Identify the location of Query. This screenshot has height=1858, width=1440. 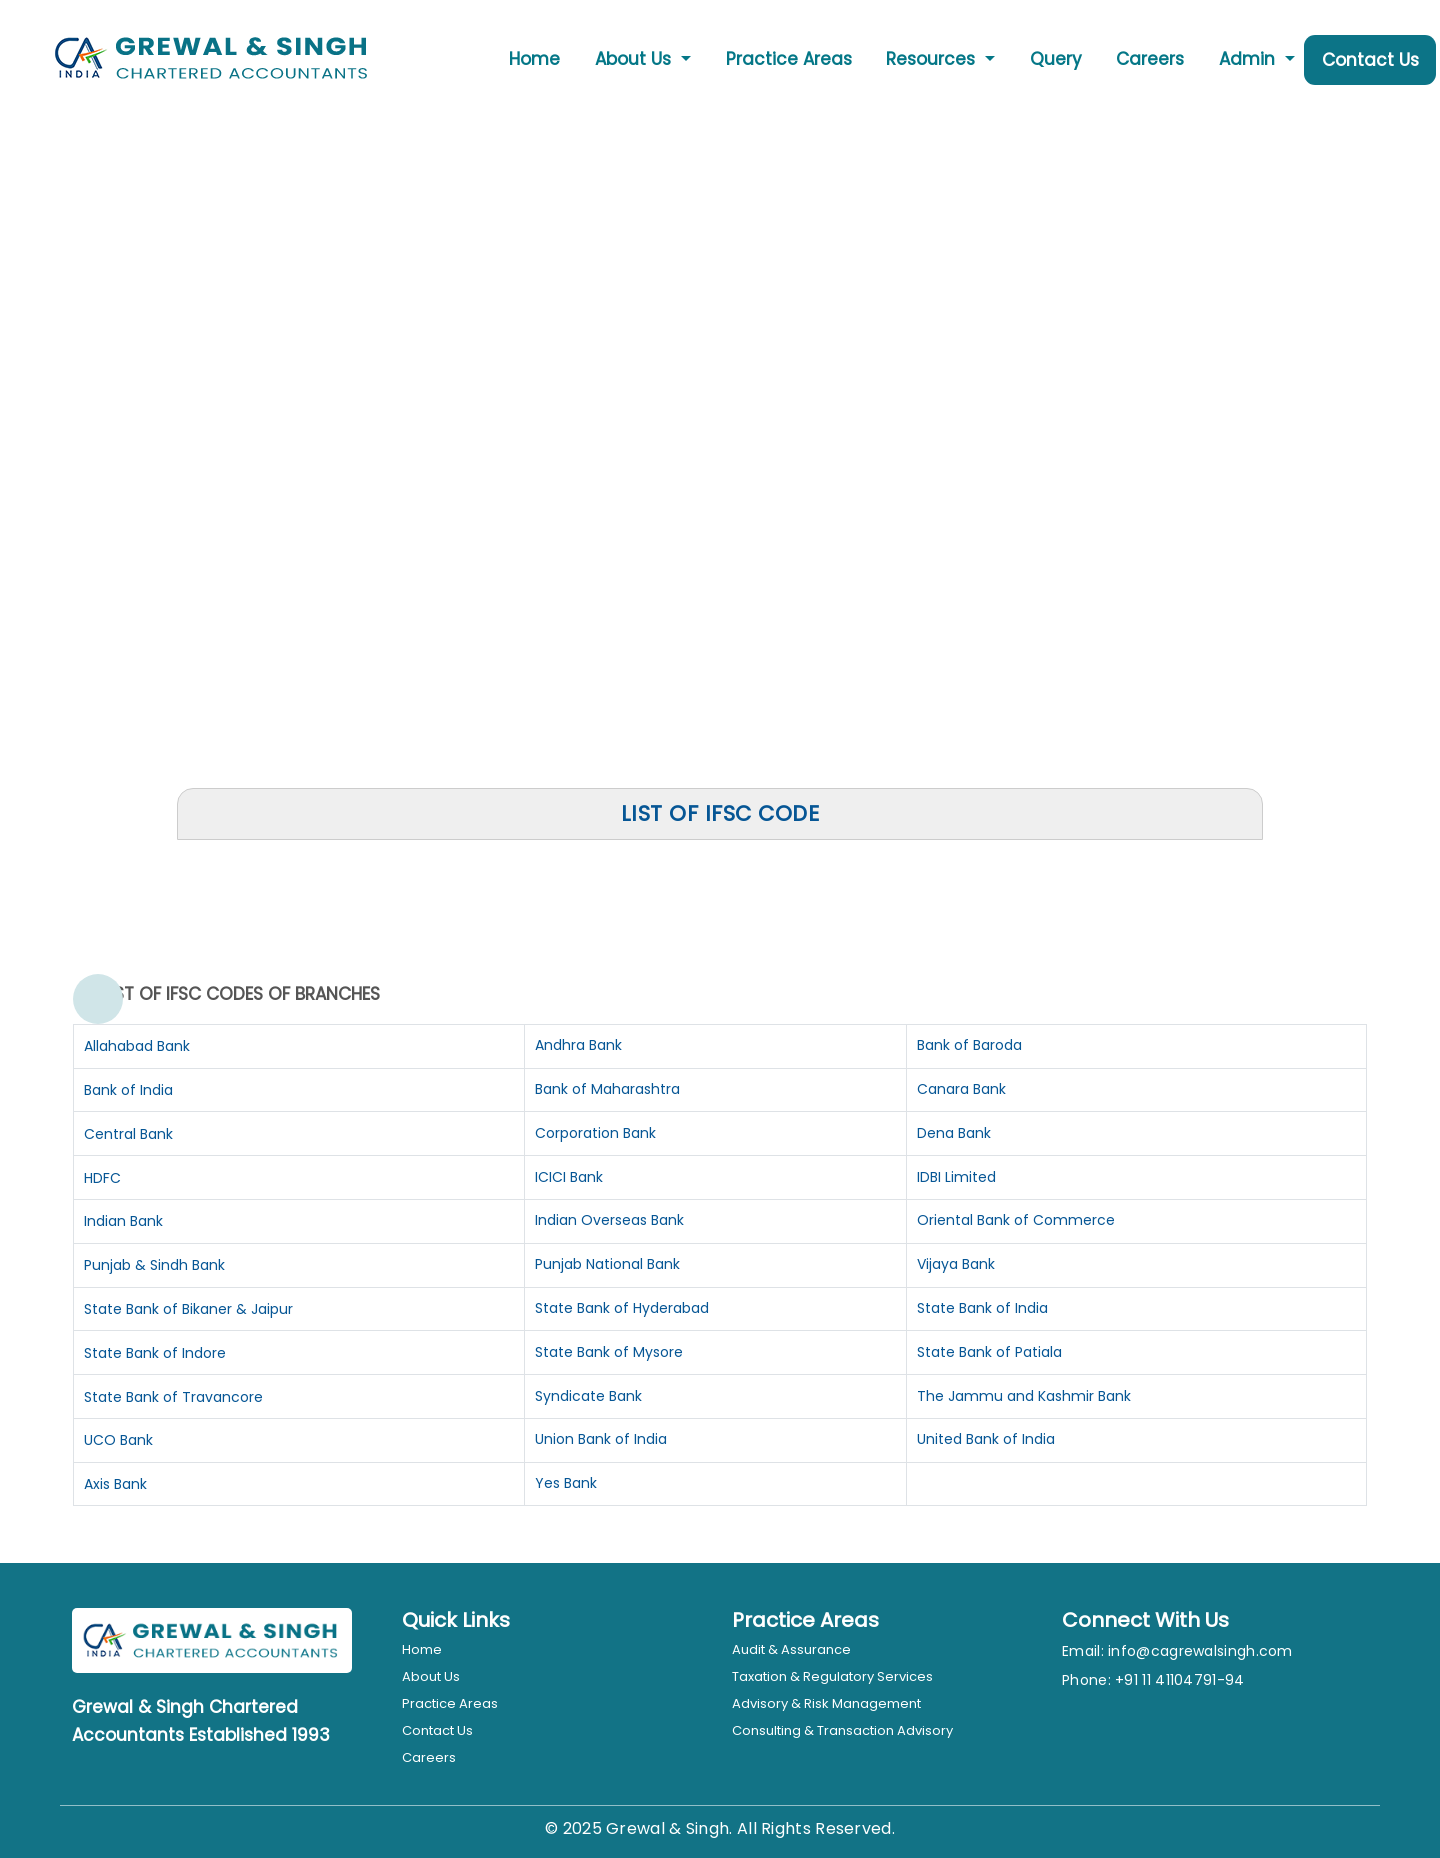
(1056, 59).